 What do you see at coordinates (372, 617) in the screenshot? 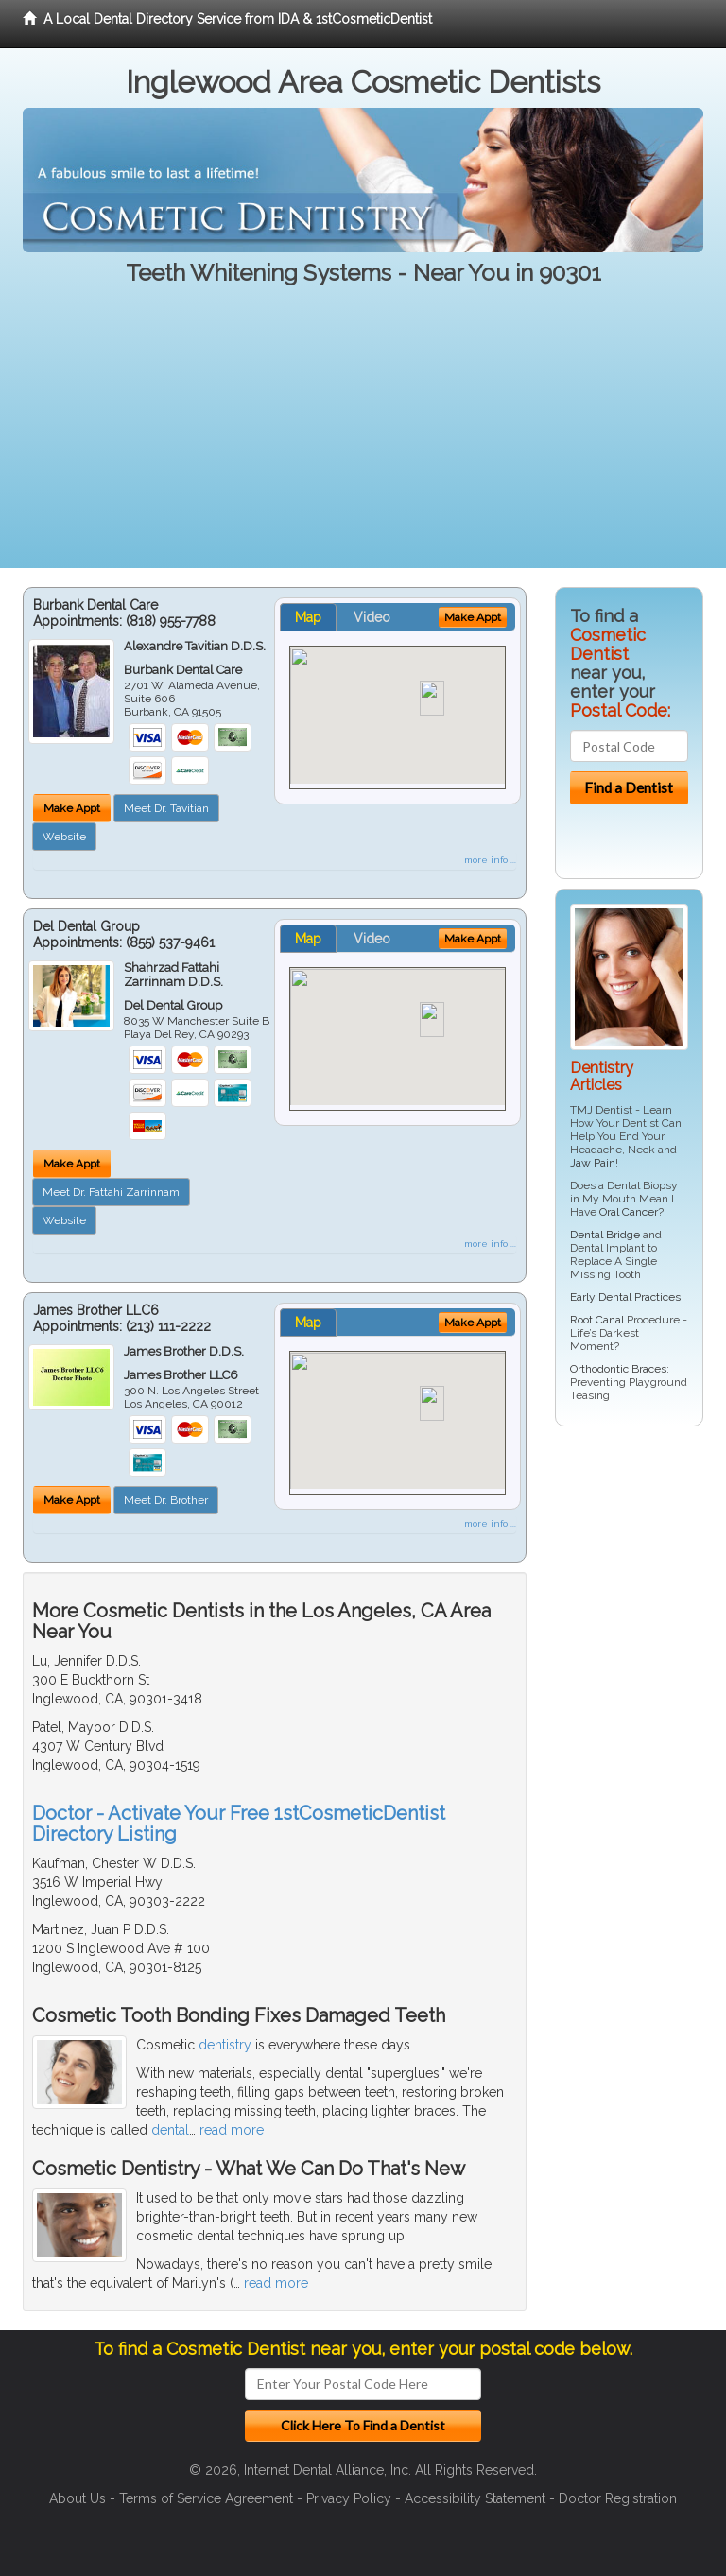
I see `Video` at bounding box center [372, 617].